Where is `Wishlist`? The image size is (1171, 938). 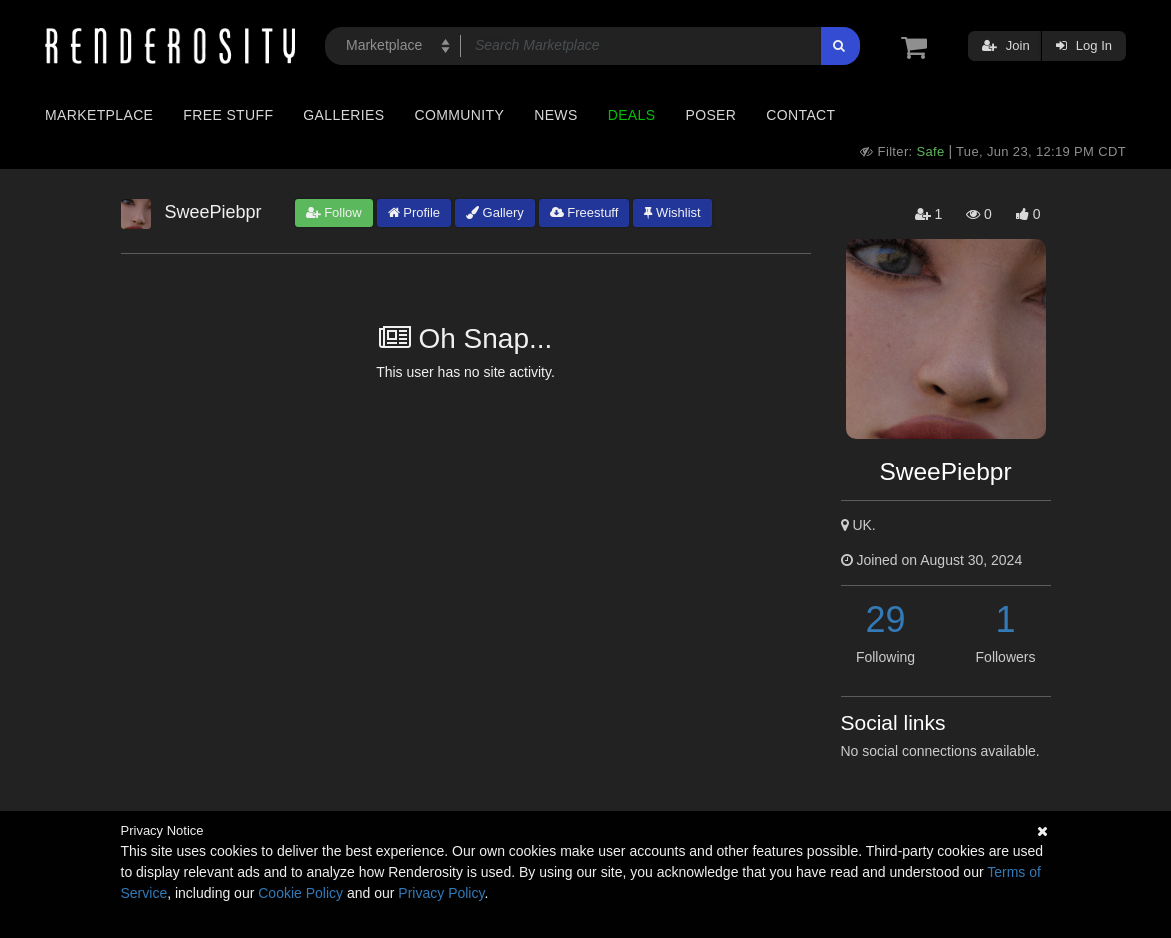
Wishlist is located at coordinates (672, 212).